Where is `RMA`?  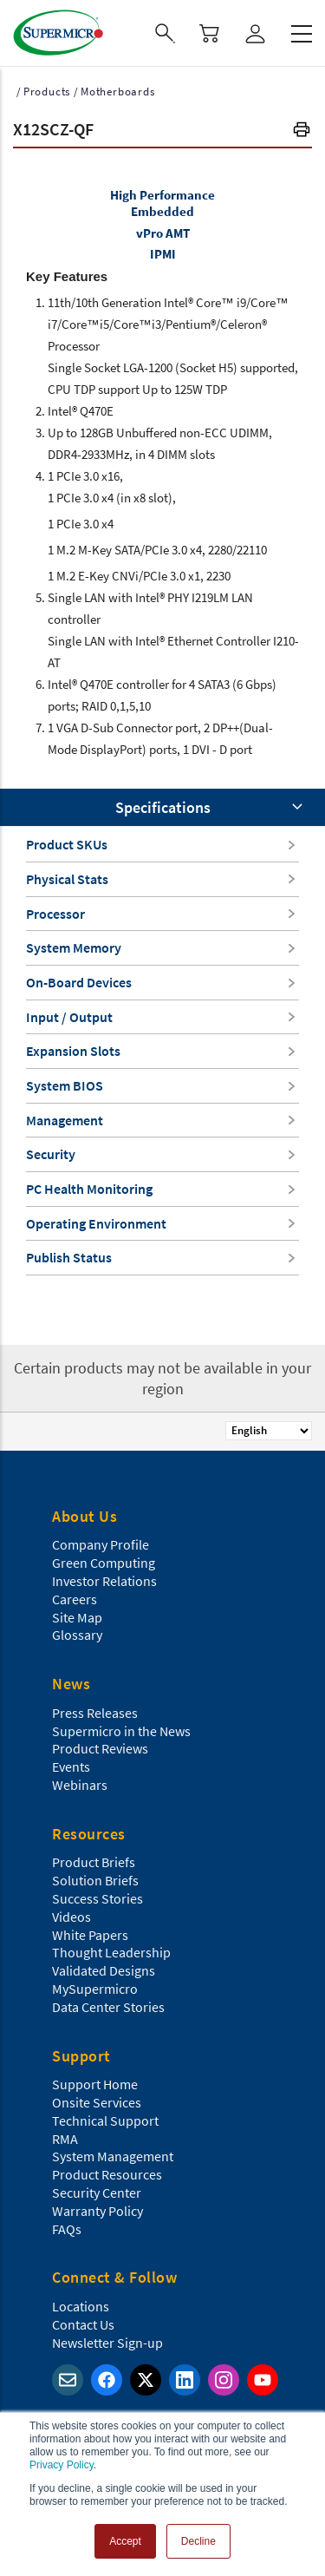
RMA is located at coordinates (65, 2138).